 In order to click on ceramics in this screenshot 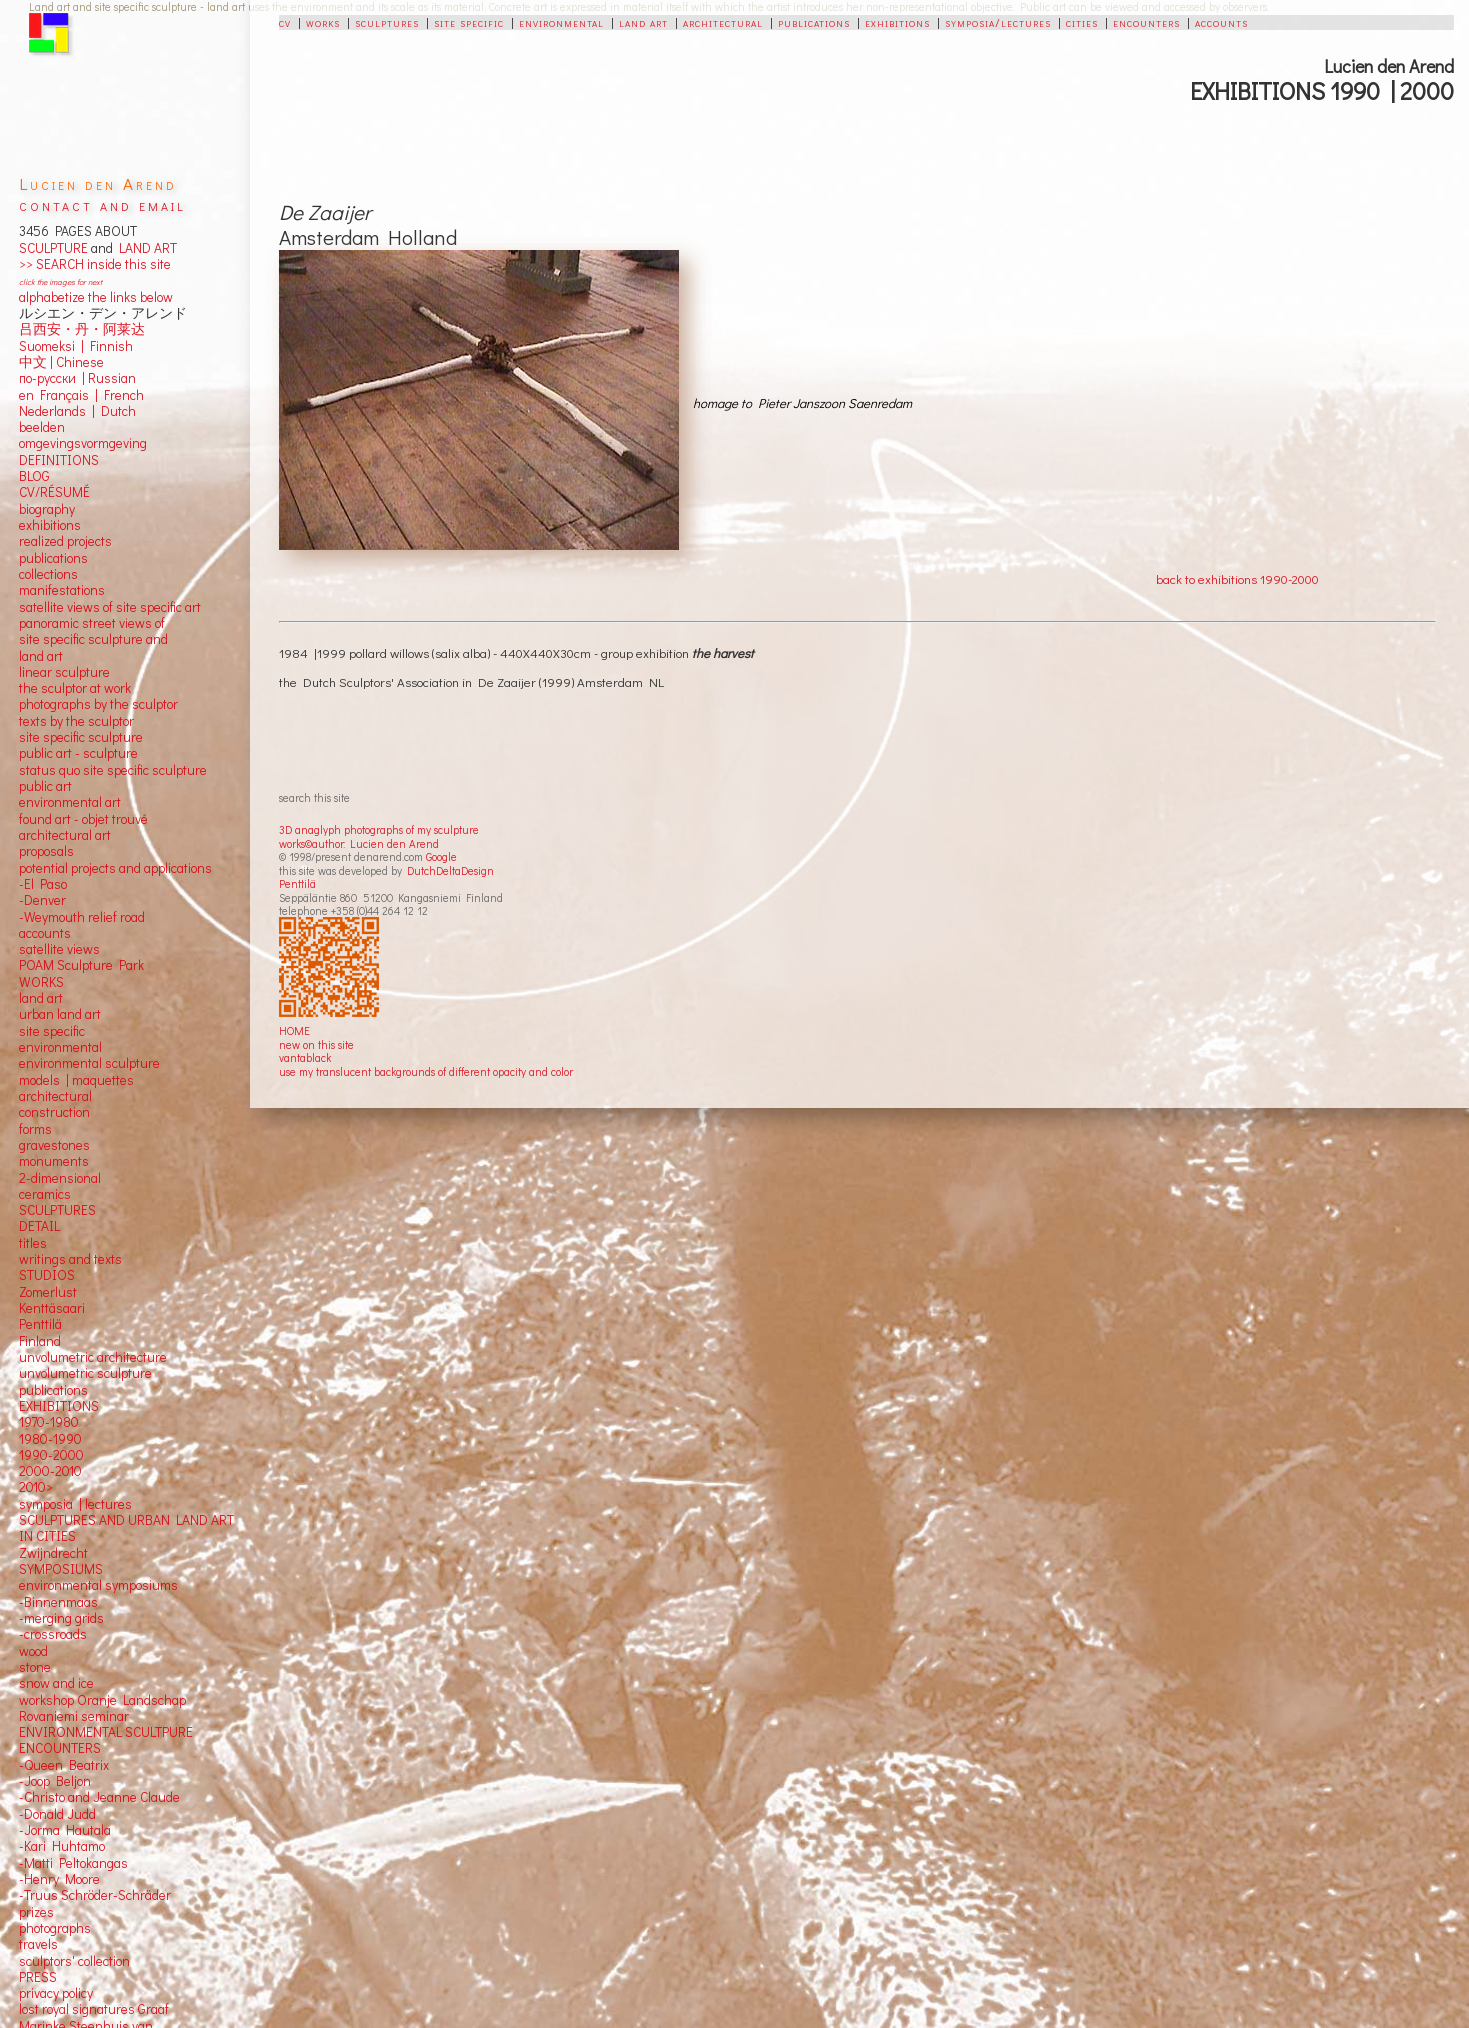, I will do `click(45, 1194)`.